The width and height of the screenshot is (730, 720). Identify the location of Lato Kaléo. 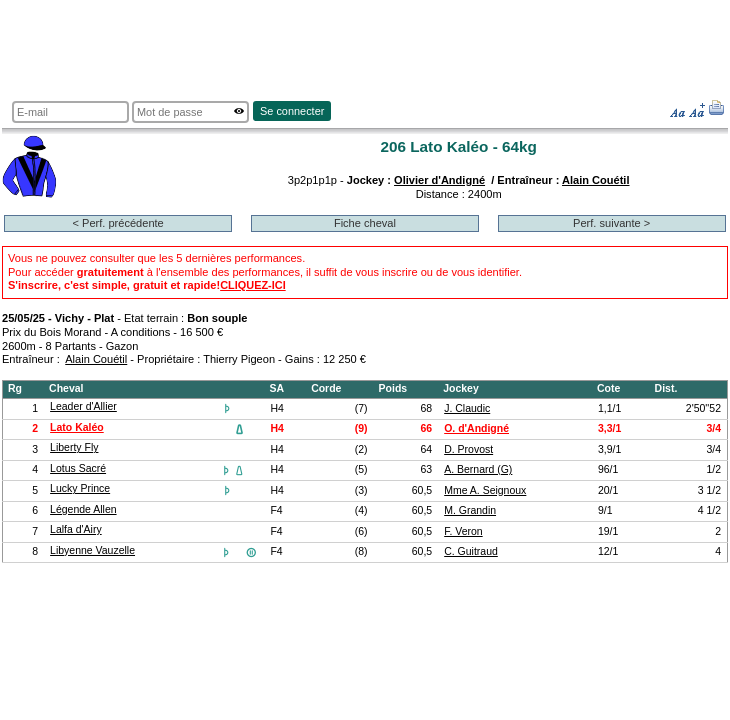
(77, 427).